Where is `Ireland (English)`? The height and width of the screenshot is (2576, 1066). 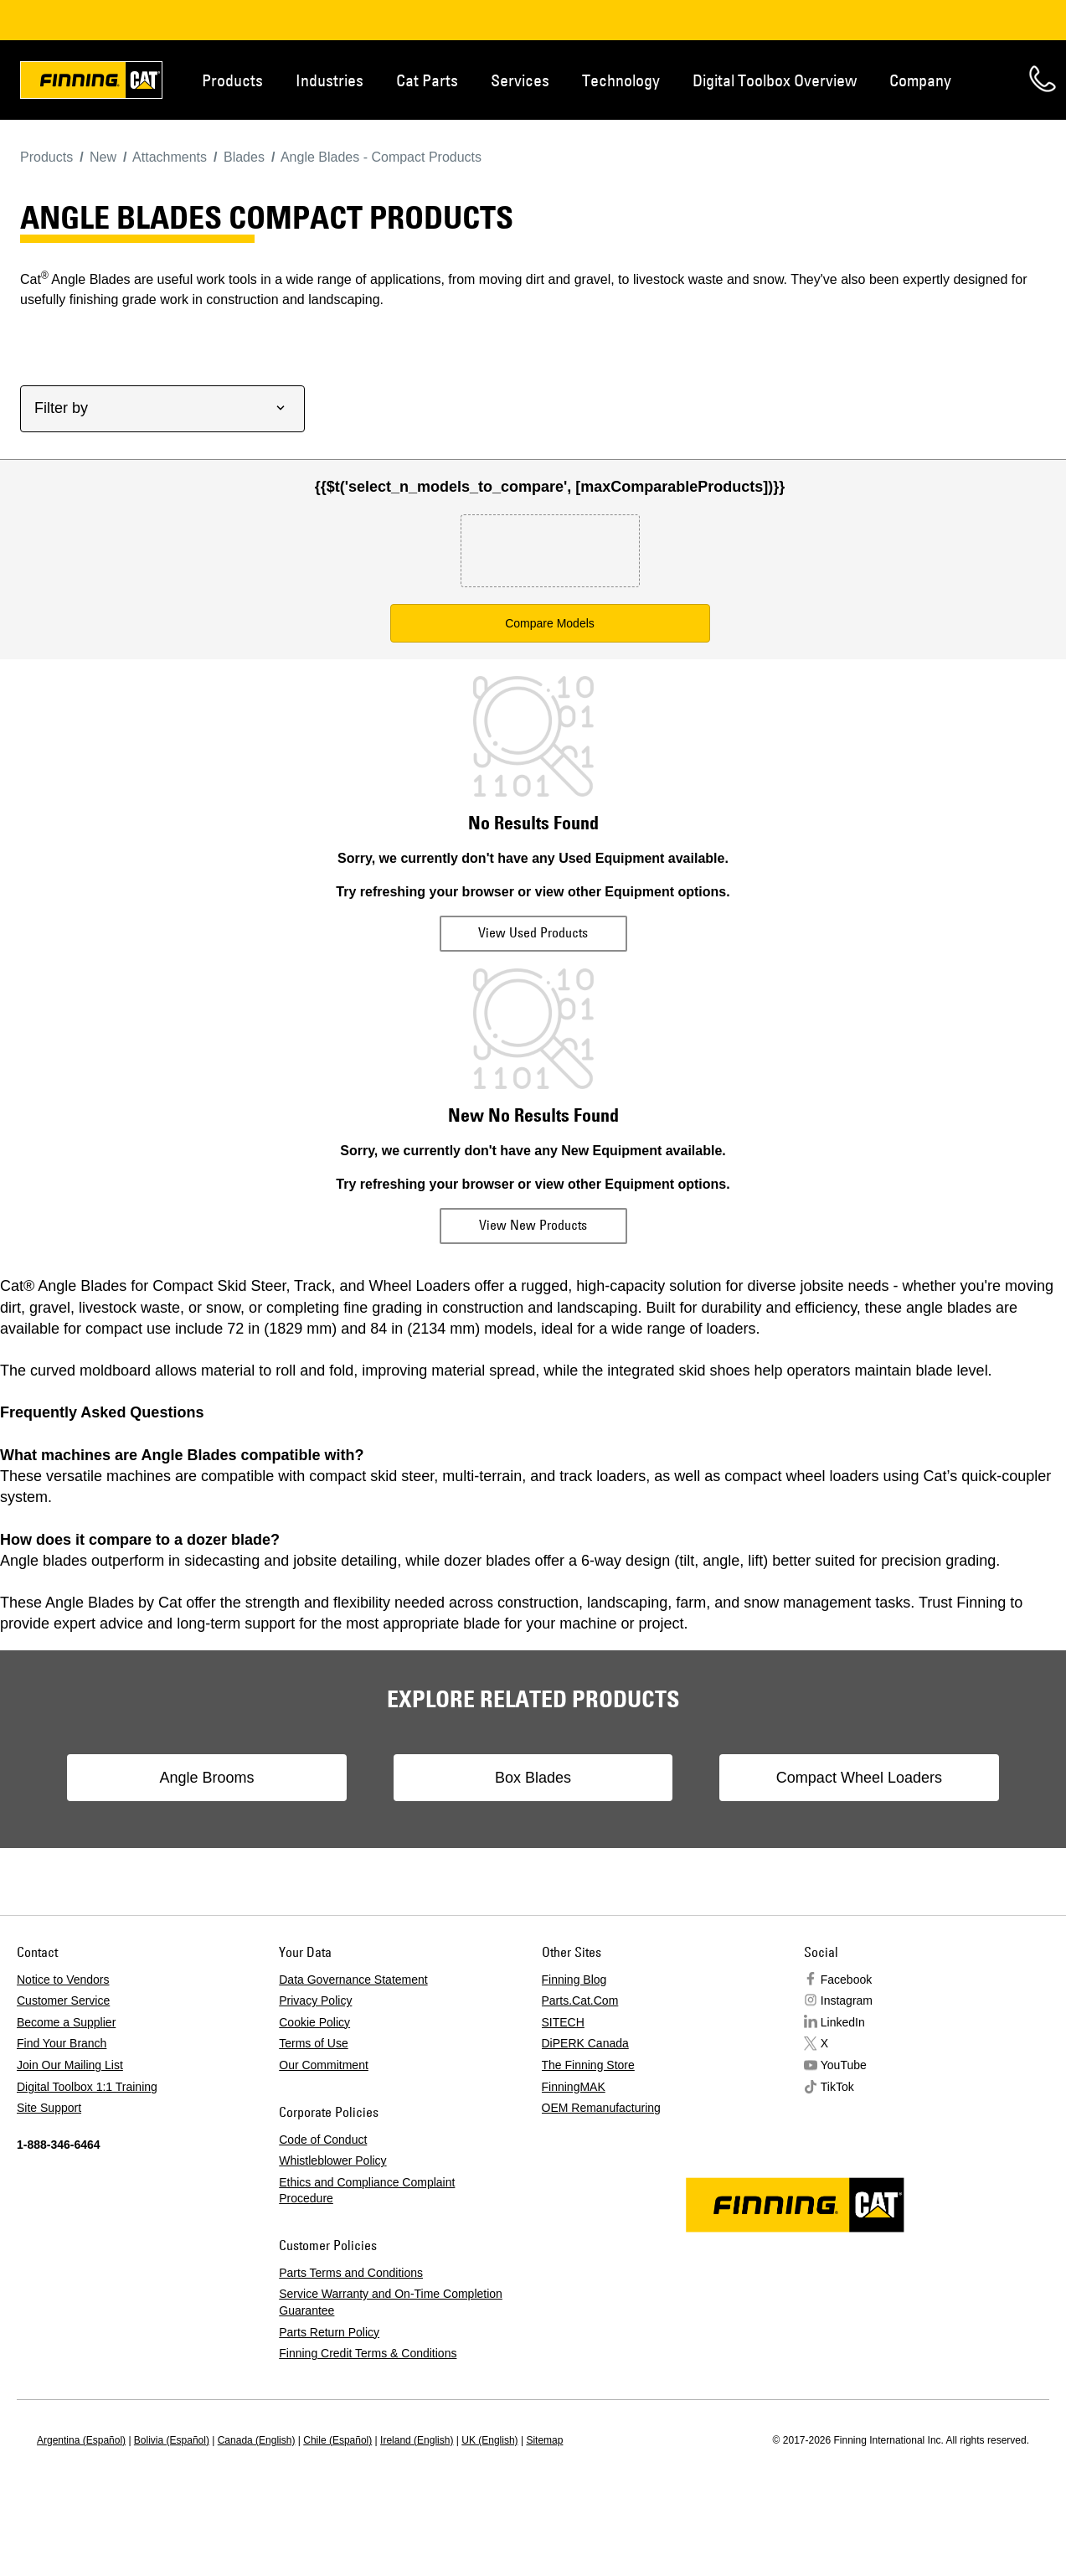
Ireland (English) is located at coordinates (416, 2440).